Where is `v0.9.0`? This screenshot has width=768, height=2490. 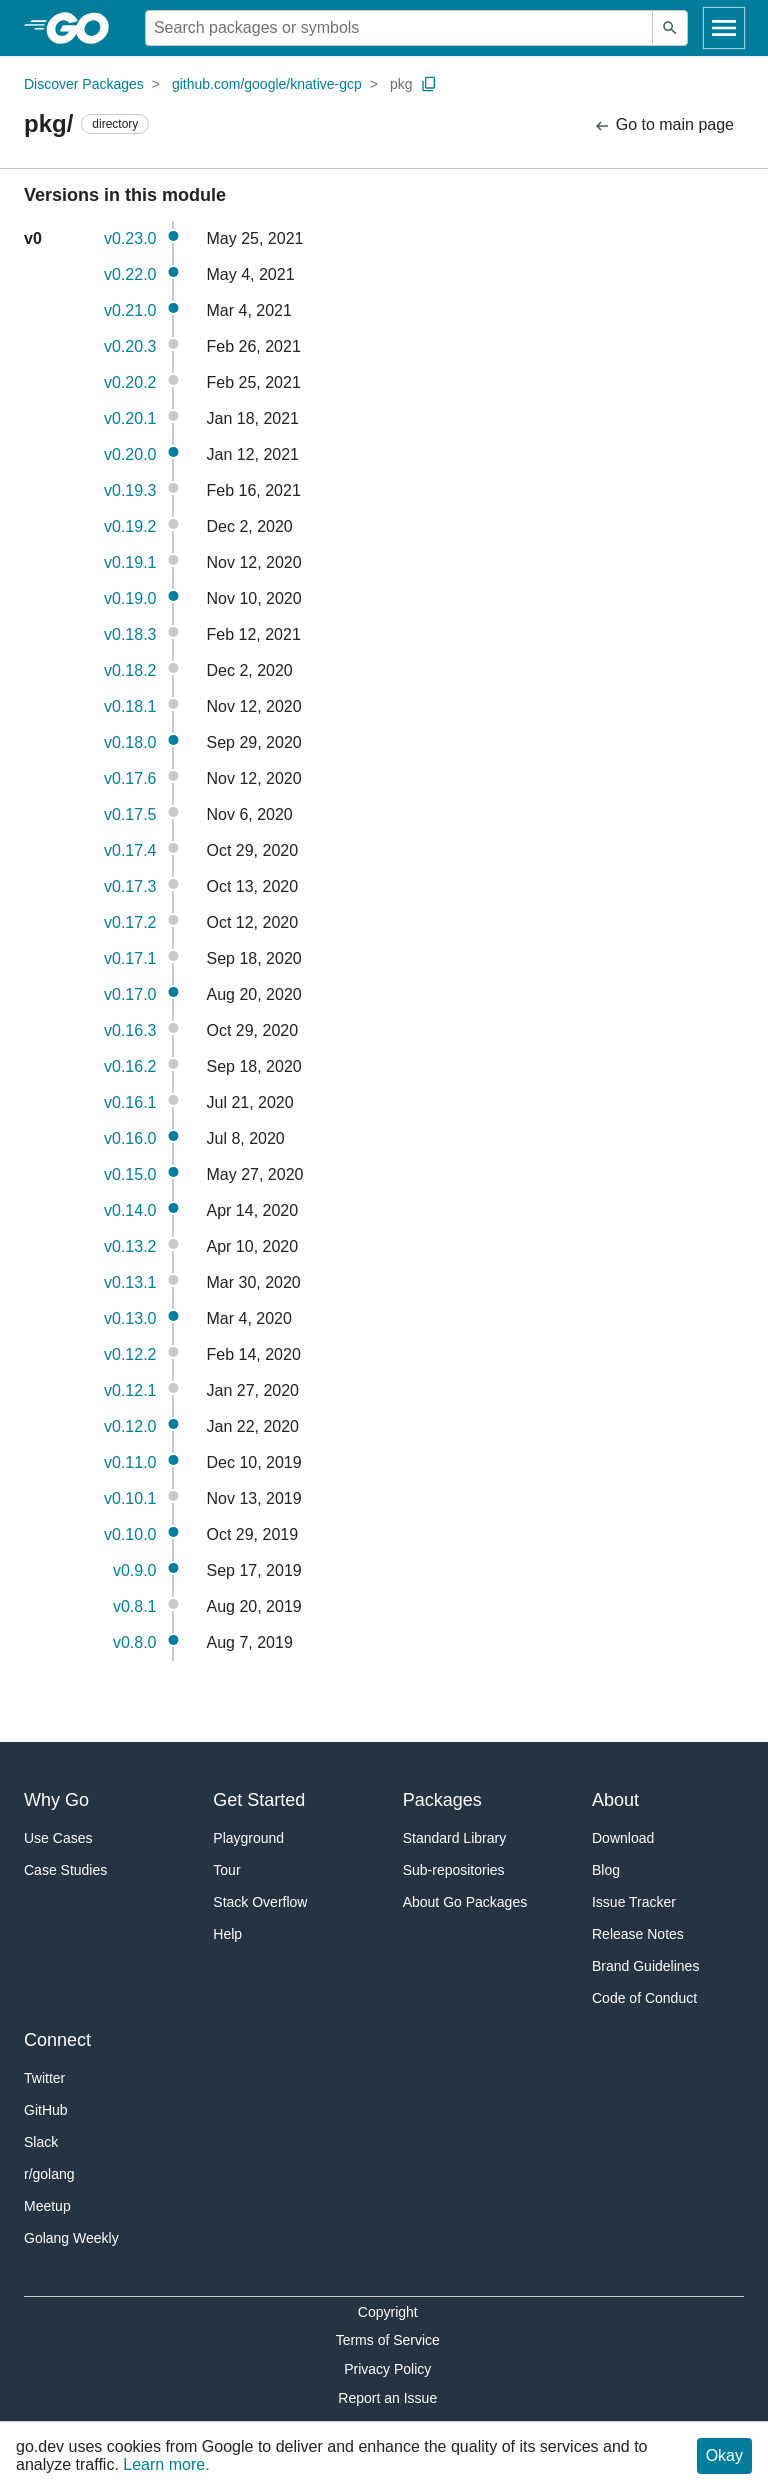
v0.9.0 is located at coordinates (135, 1570).